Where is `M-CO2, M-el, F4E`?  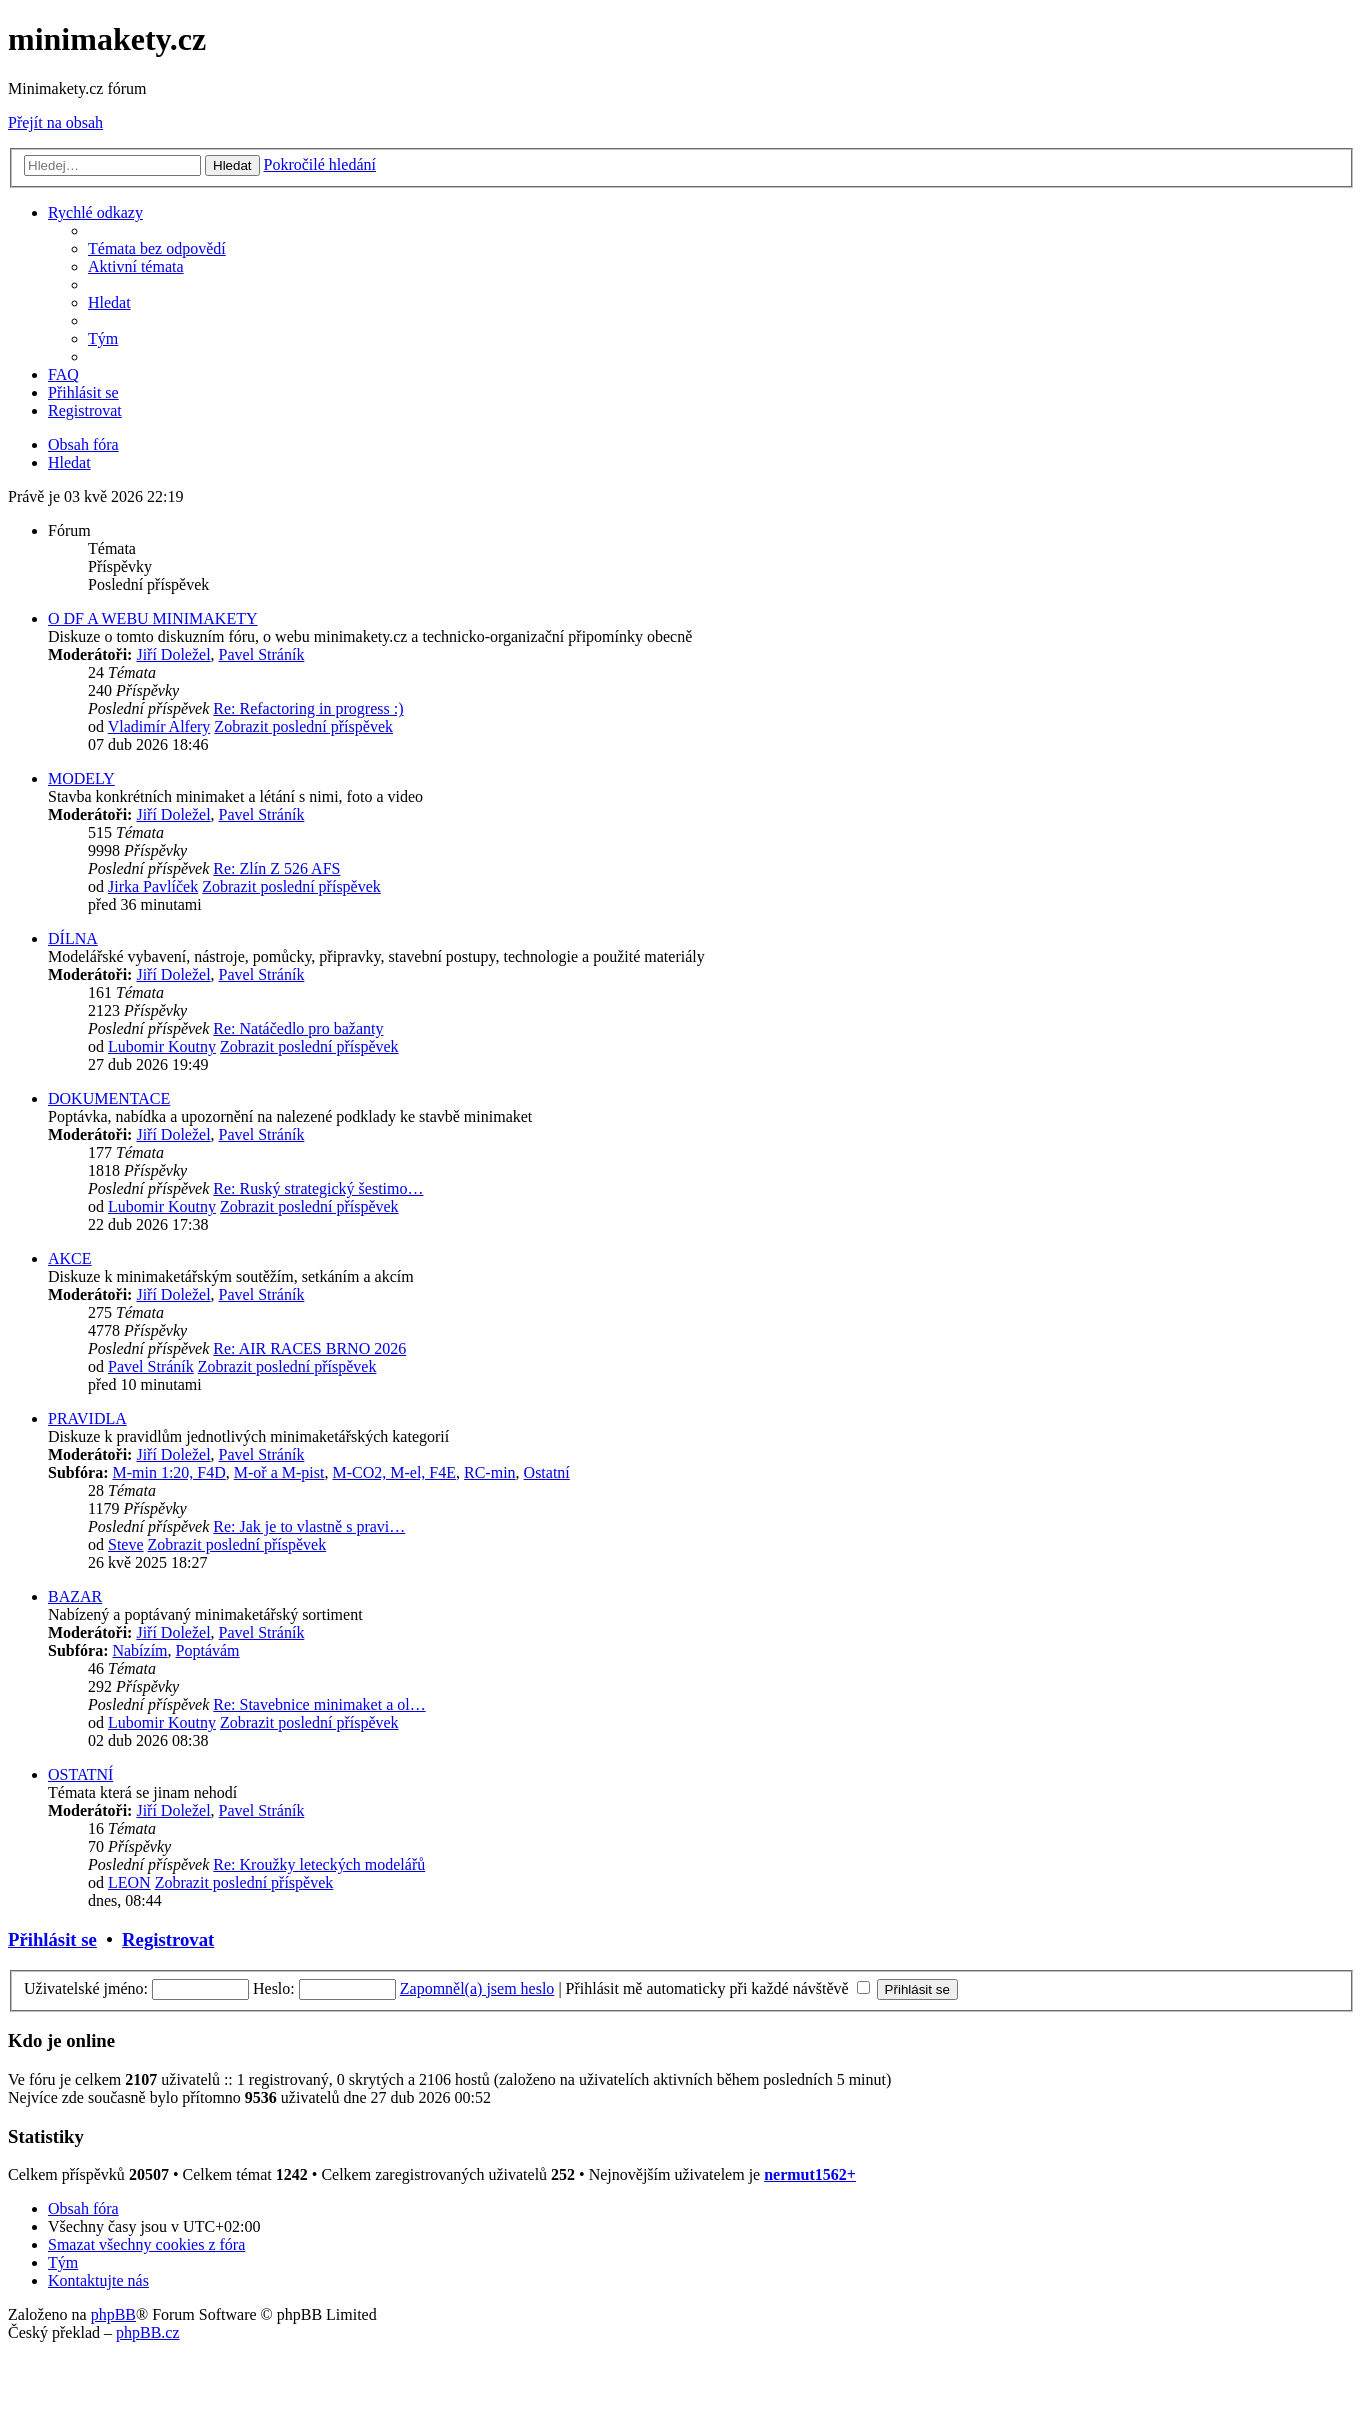
M-CO2, M-el, F4E is located at coordinates (394, 1472).